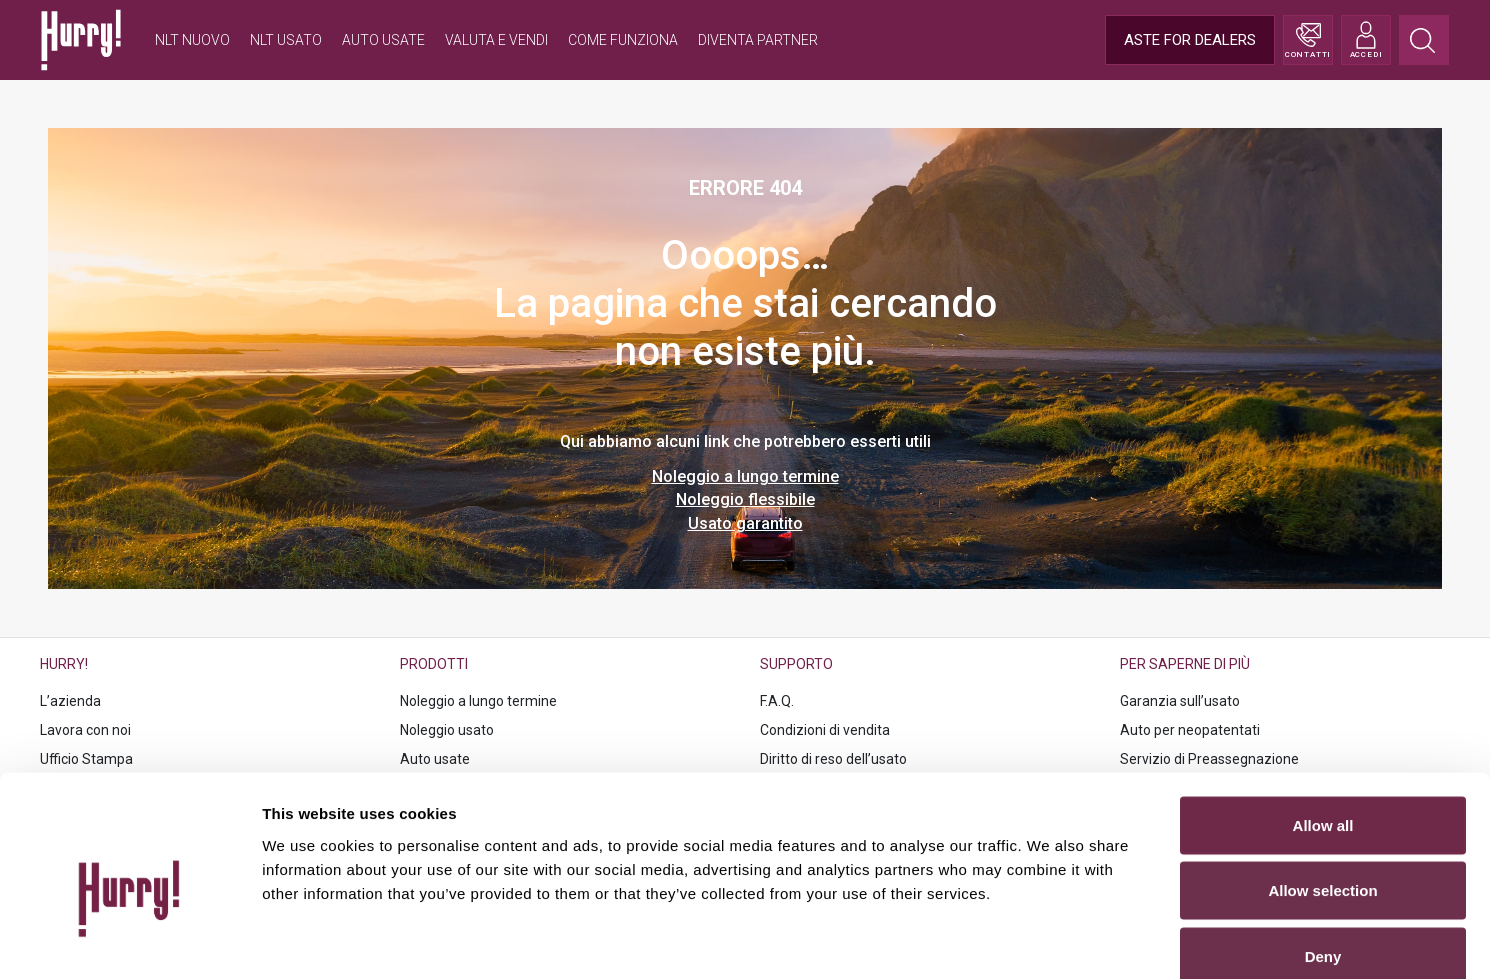 The height and width of the screenshot is (979, 1490). I want to click on Allow all, so click(1323, 716).